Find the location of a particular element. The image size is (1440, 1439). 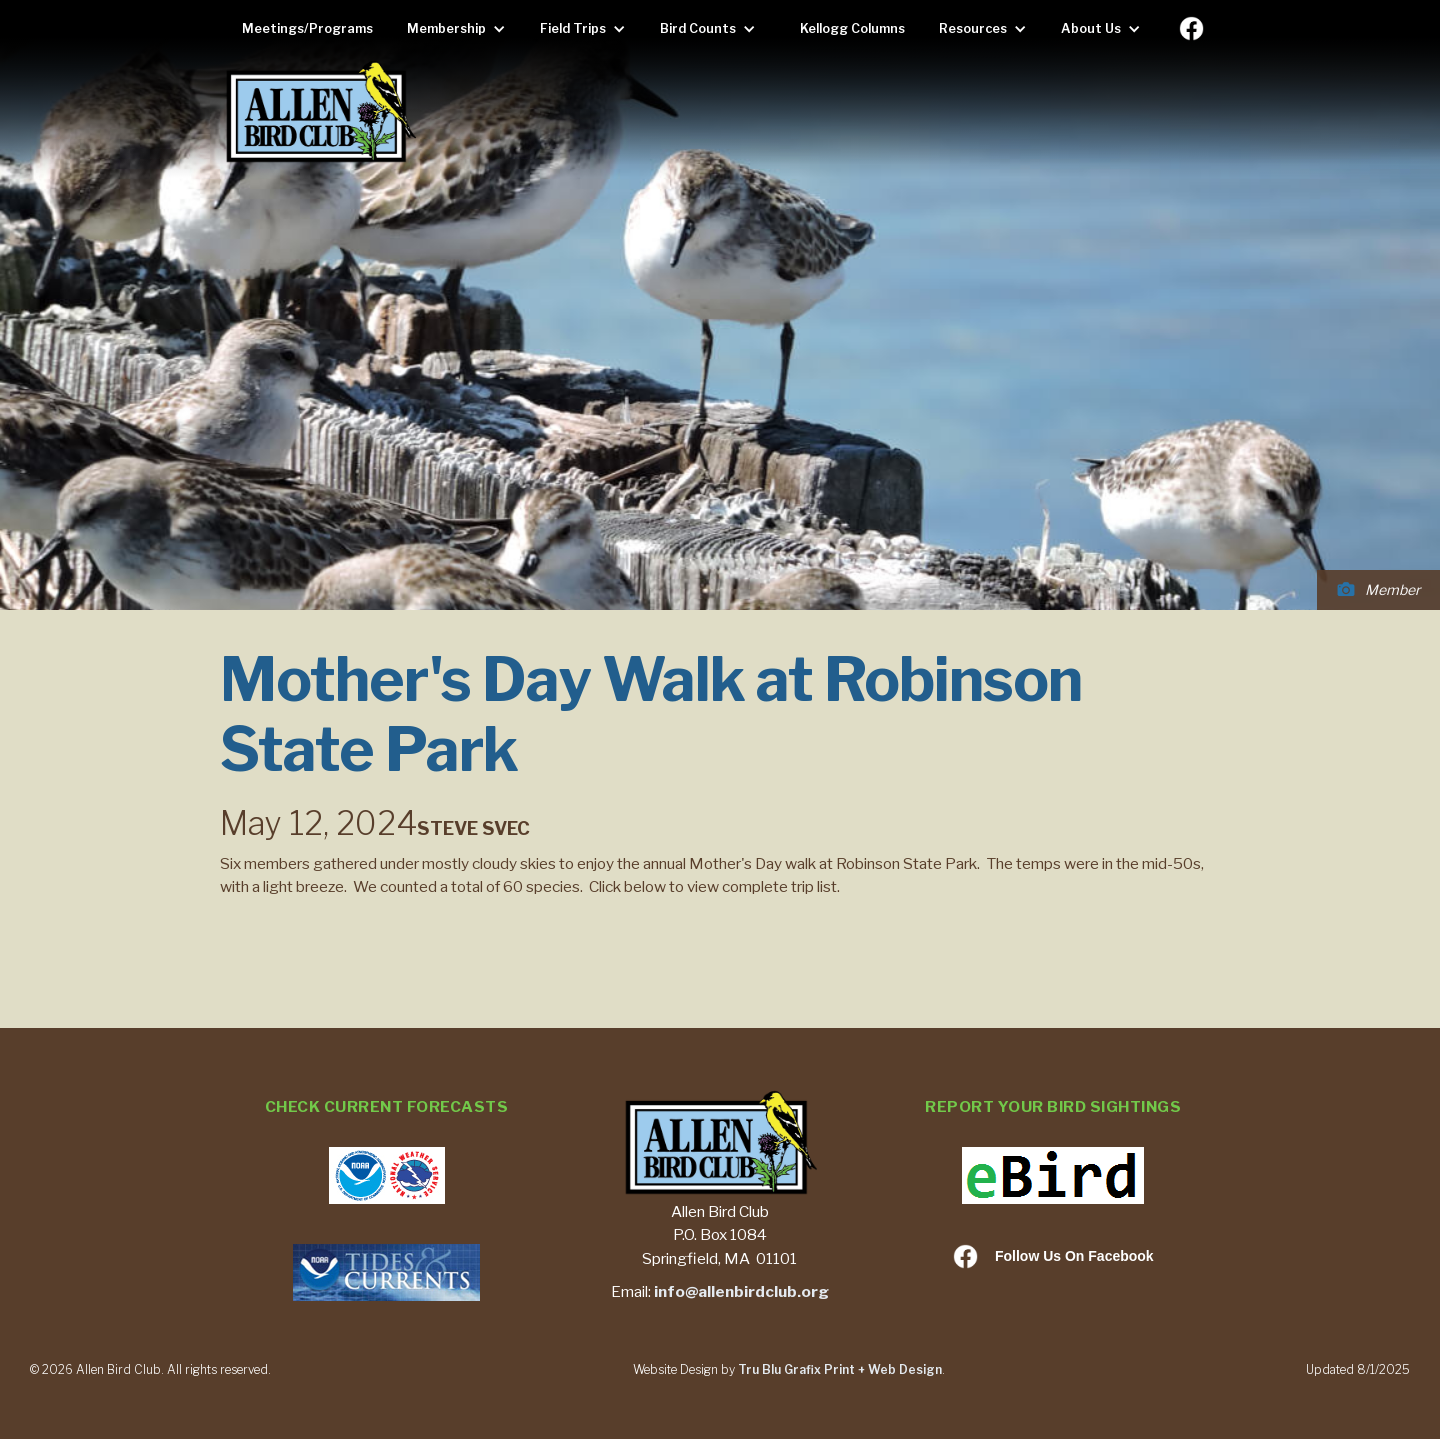

[button] is located at coordinates (461, 29).